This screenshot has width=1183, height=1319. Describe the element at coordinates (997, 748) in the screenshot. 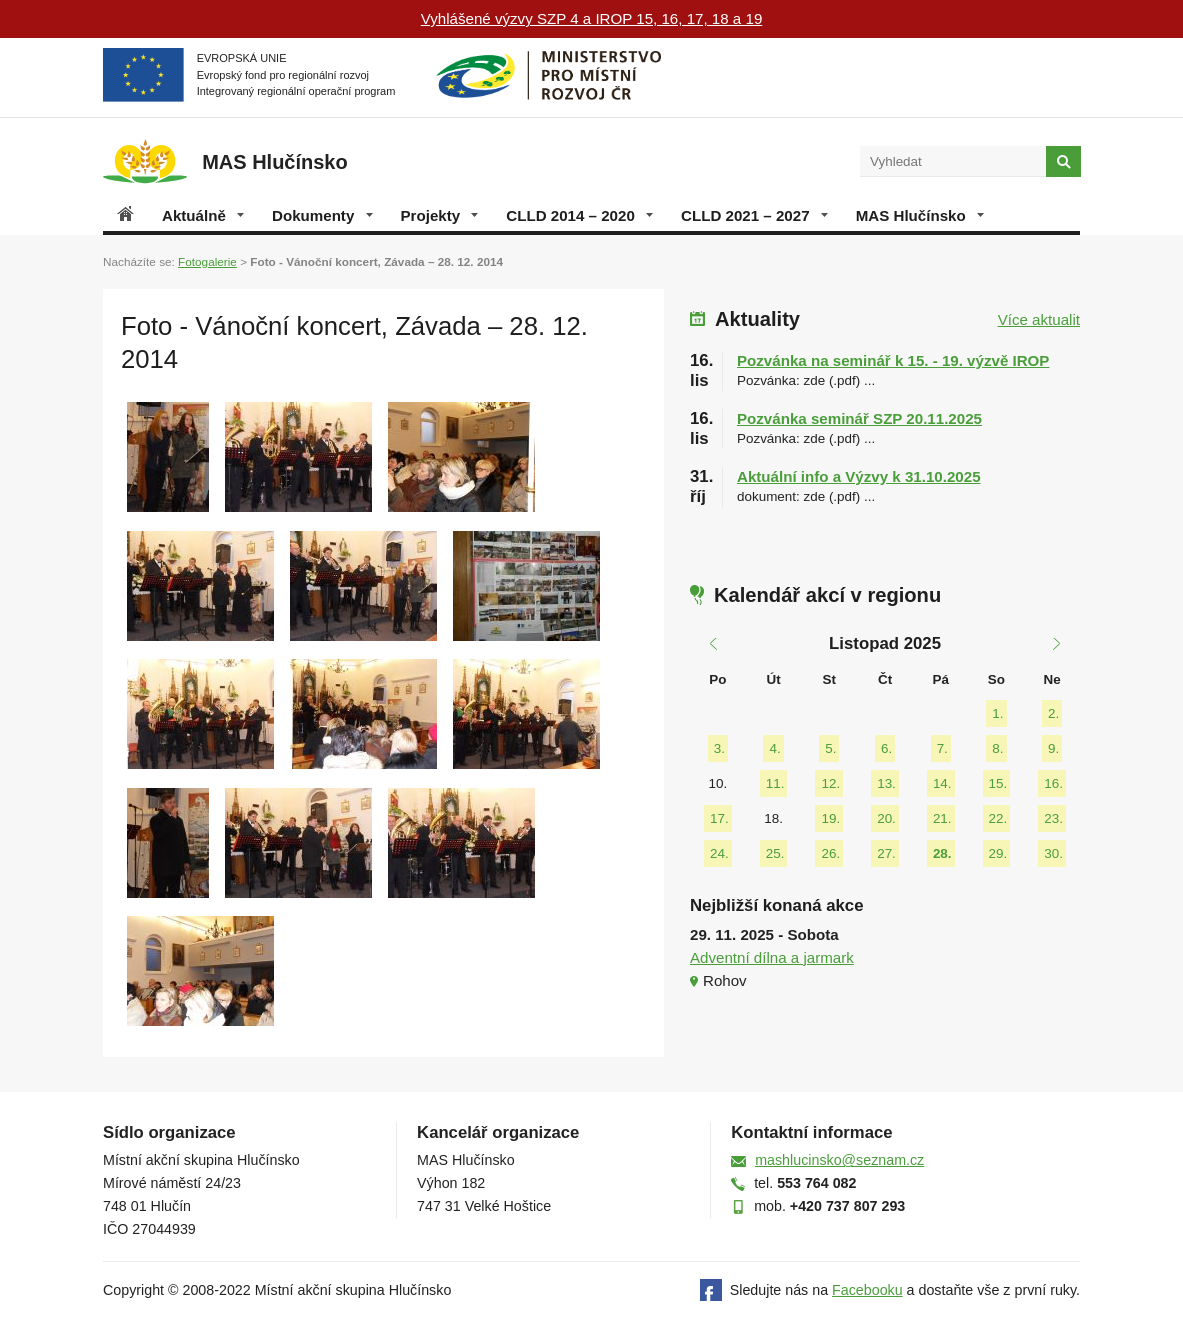

I see `8.` at that location.